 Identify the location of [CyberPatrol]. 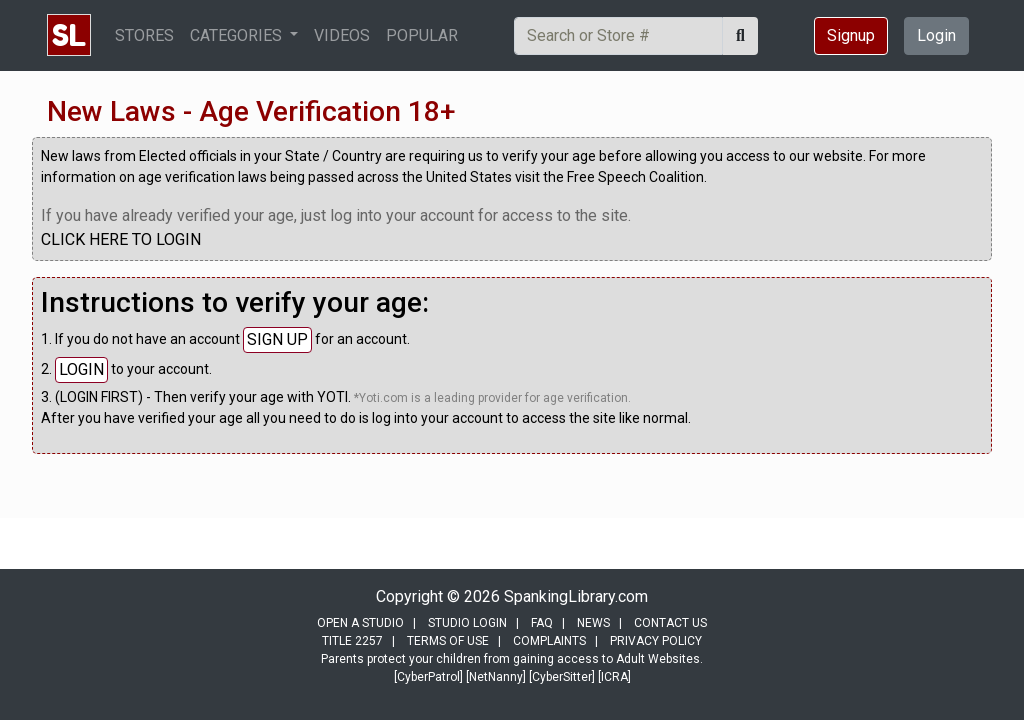
(428, 677).